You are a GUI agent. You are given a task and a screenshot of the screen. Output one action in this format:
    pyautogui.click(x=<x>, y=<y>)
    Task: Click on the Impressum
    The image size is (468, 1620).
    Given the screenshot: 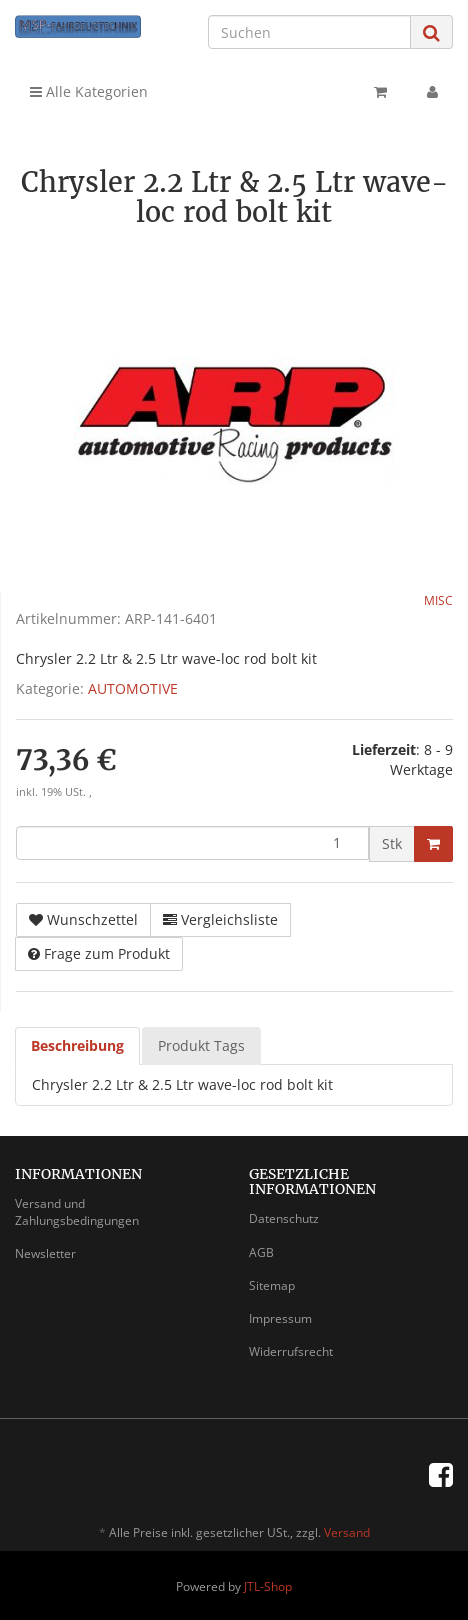 What is the action you would take?
    pyautogui.click(x=280, y=1318)
    